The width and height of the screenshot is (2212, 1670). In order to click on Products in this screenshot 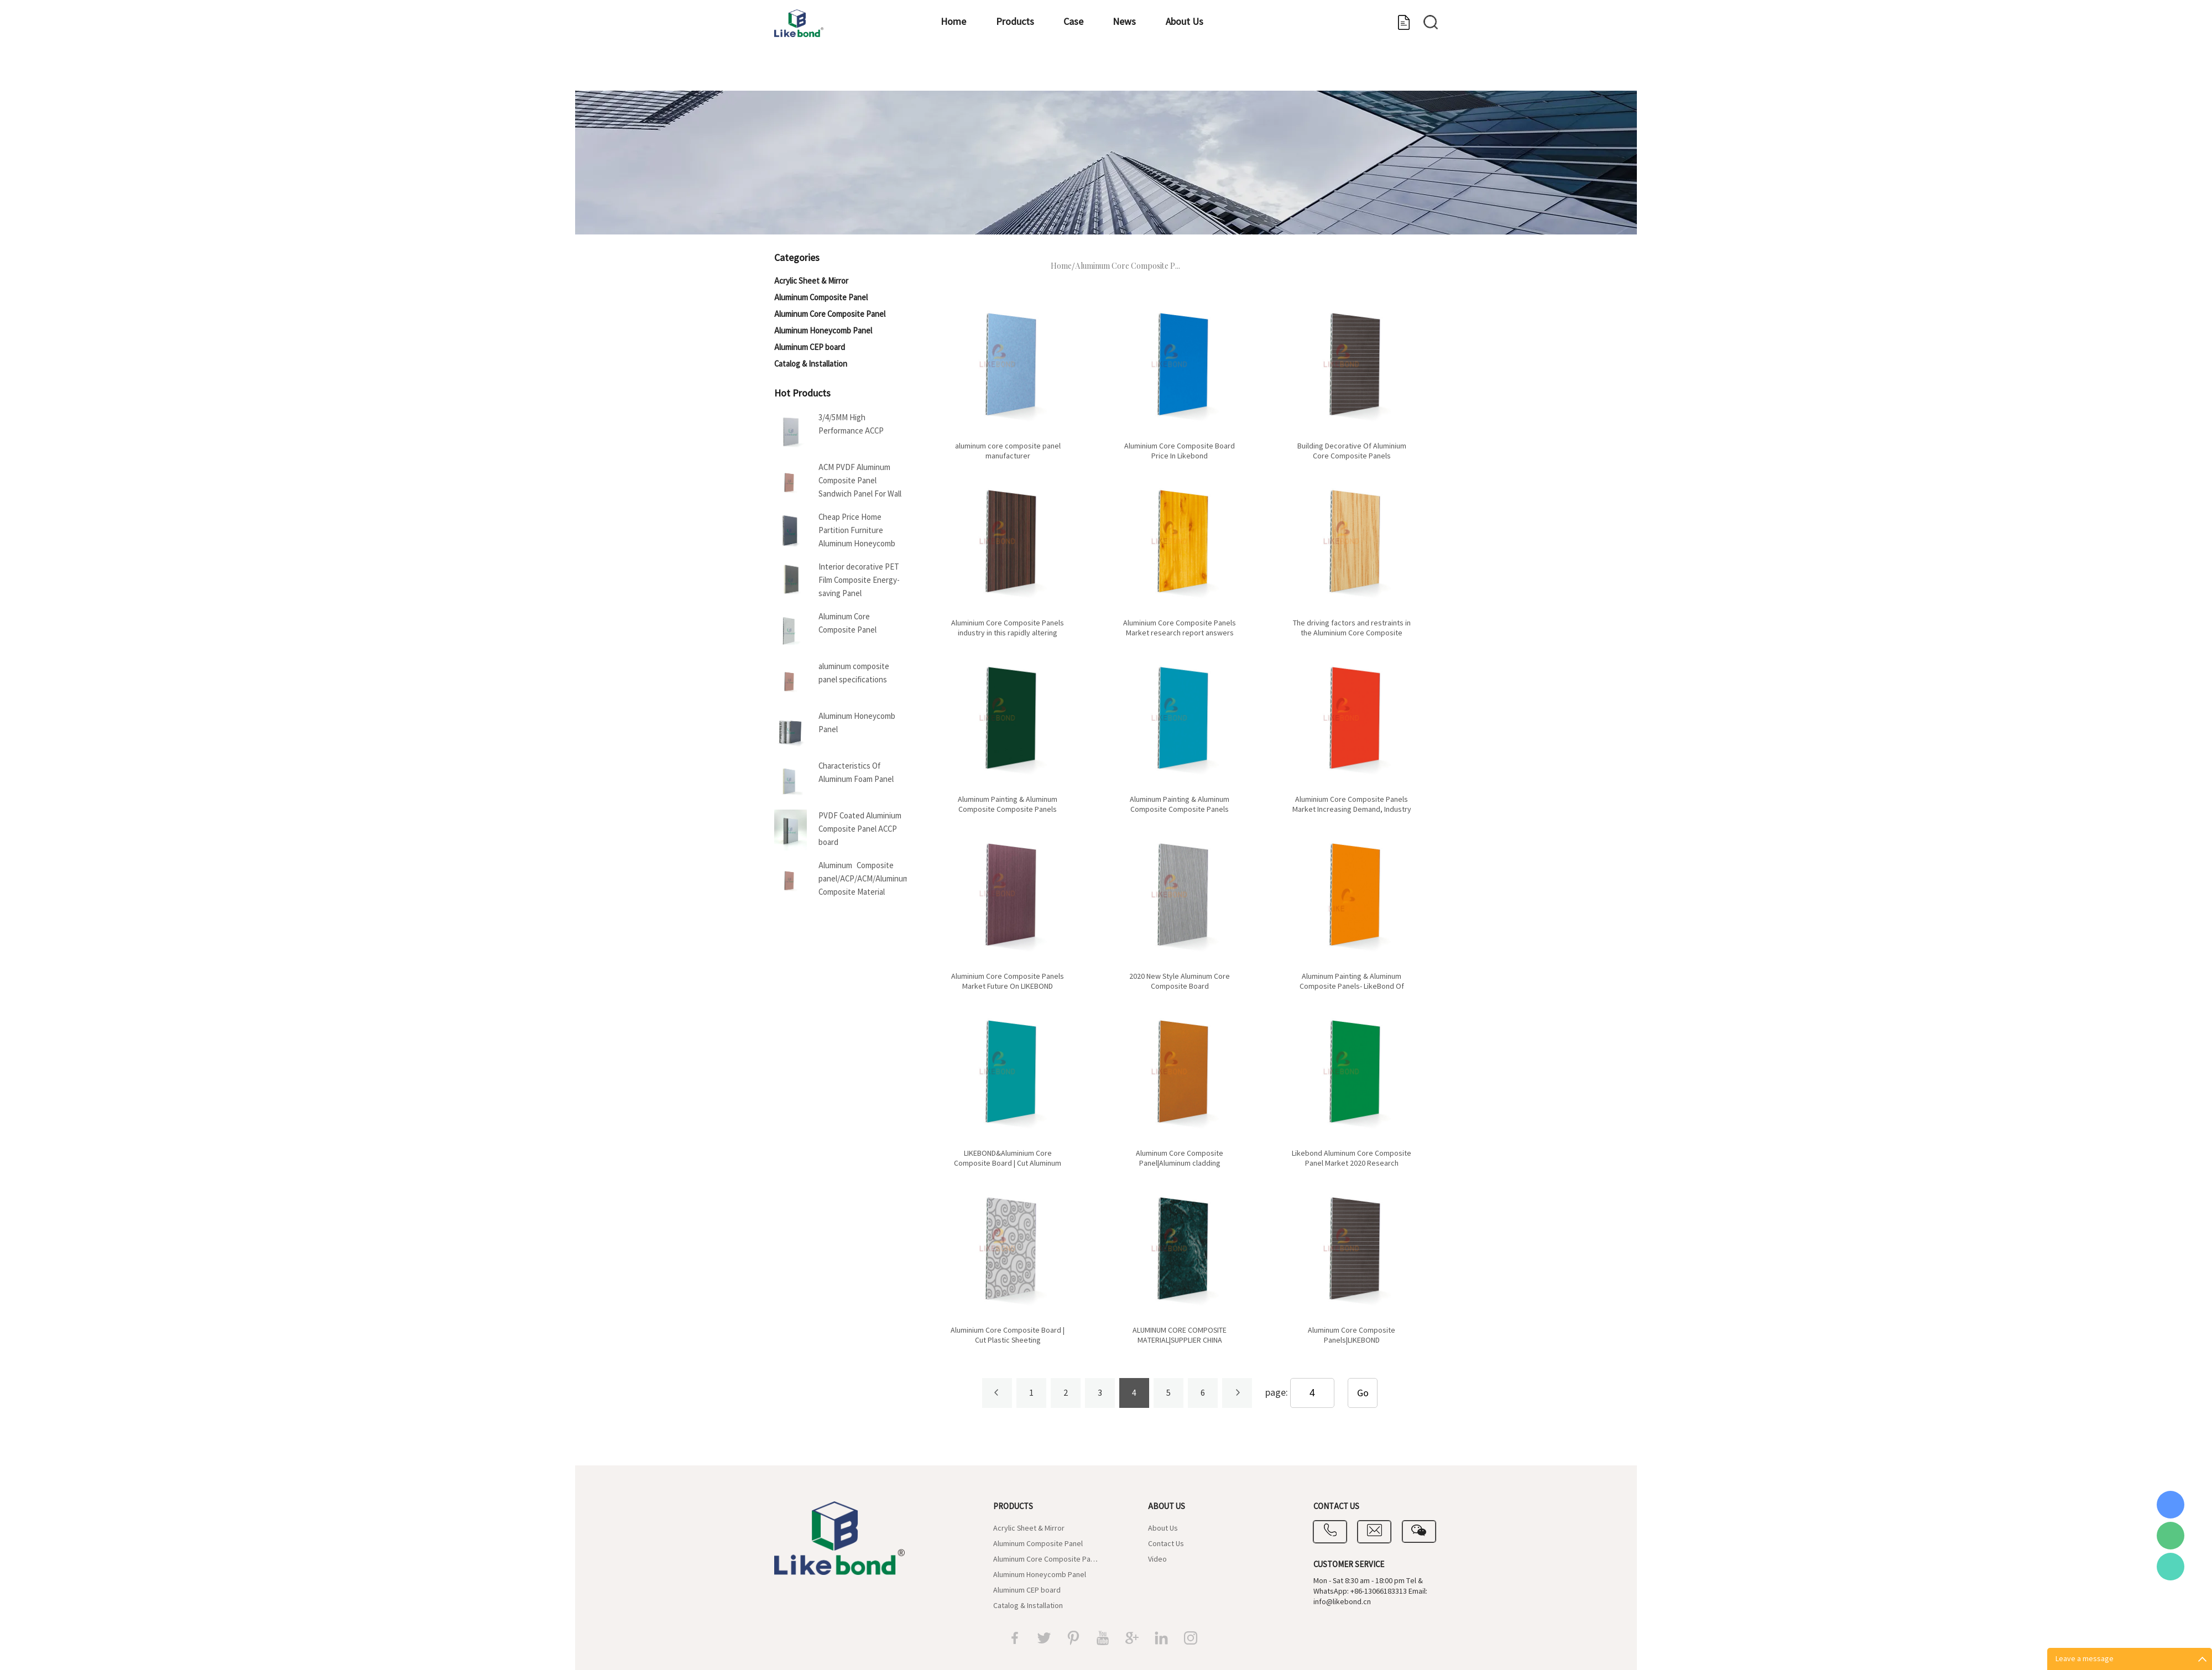, I will do `click(1030, 75)`.